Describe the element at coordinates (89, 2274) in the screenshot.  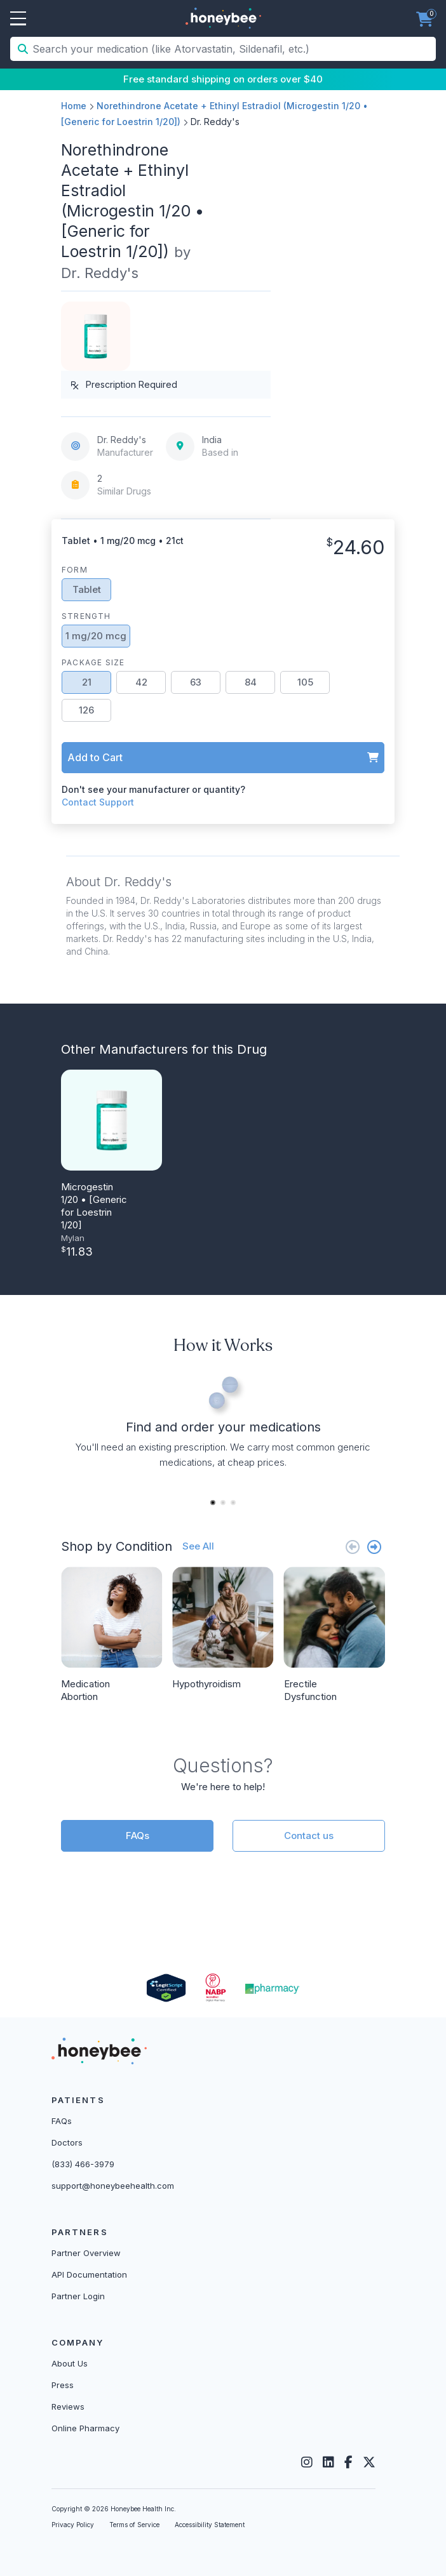
I see `API Documentation` at that location.